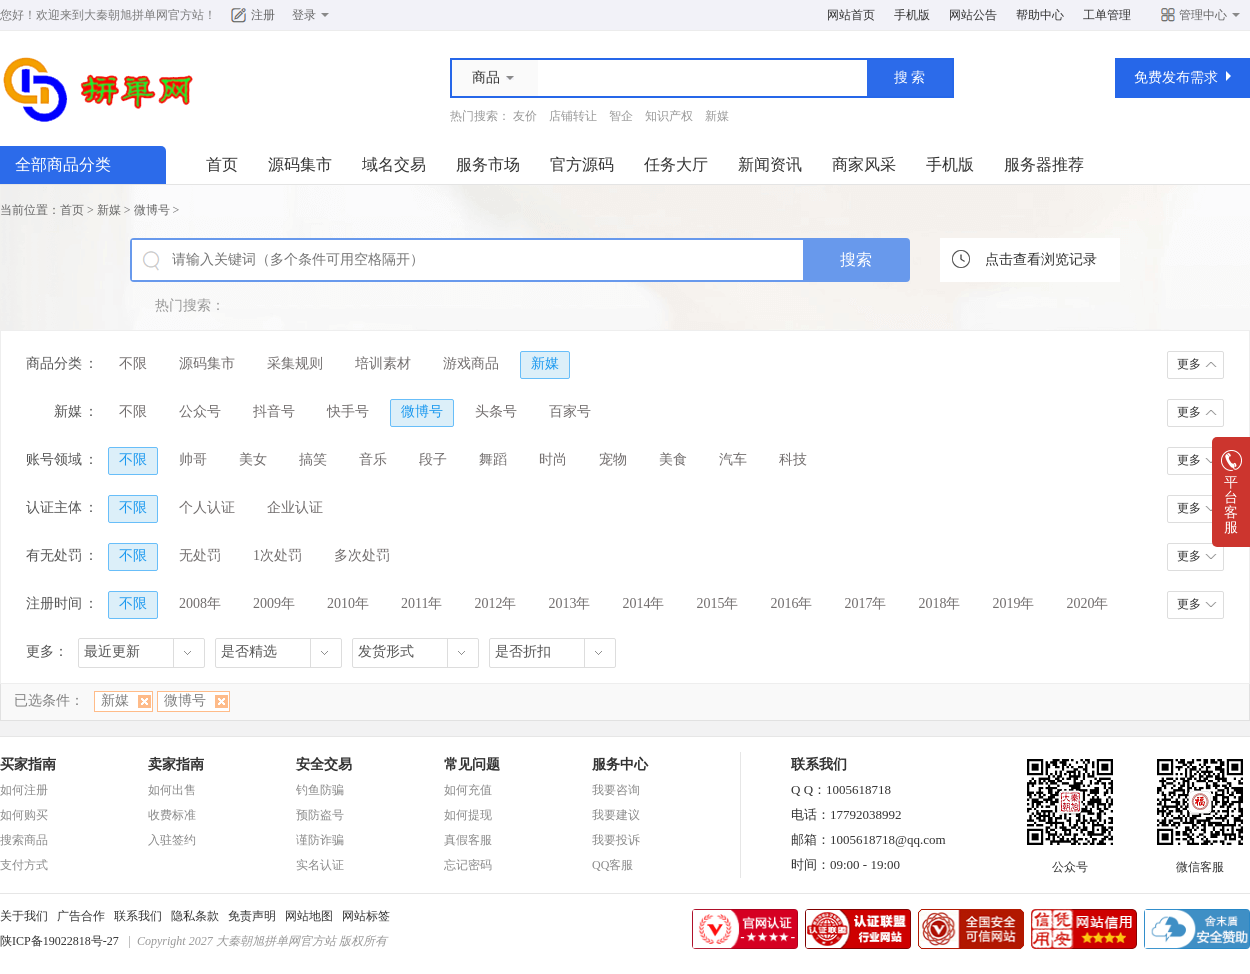 The image size is (1250, 974). What do you see at coordinates (493, 459) in the screenshot?
I see `舞蹈` at bounding box center [493, 459].